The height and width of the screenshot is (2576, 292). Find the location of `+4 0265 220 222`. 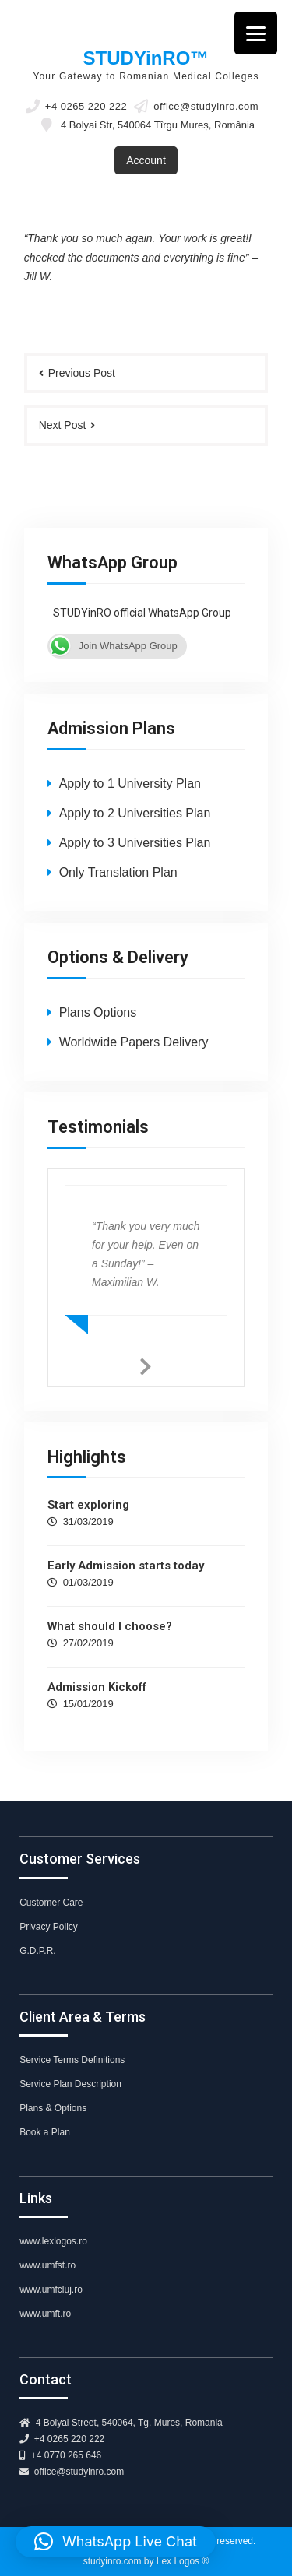

+4 0265 220 222 is located at coordinates (86, 107).